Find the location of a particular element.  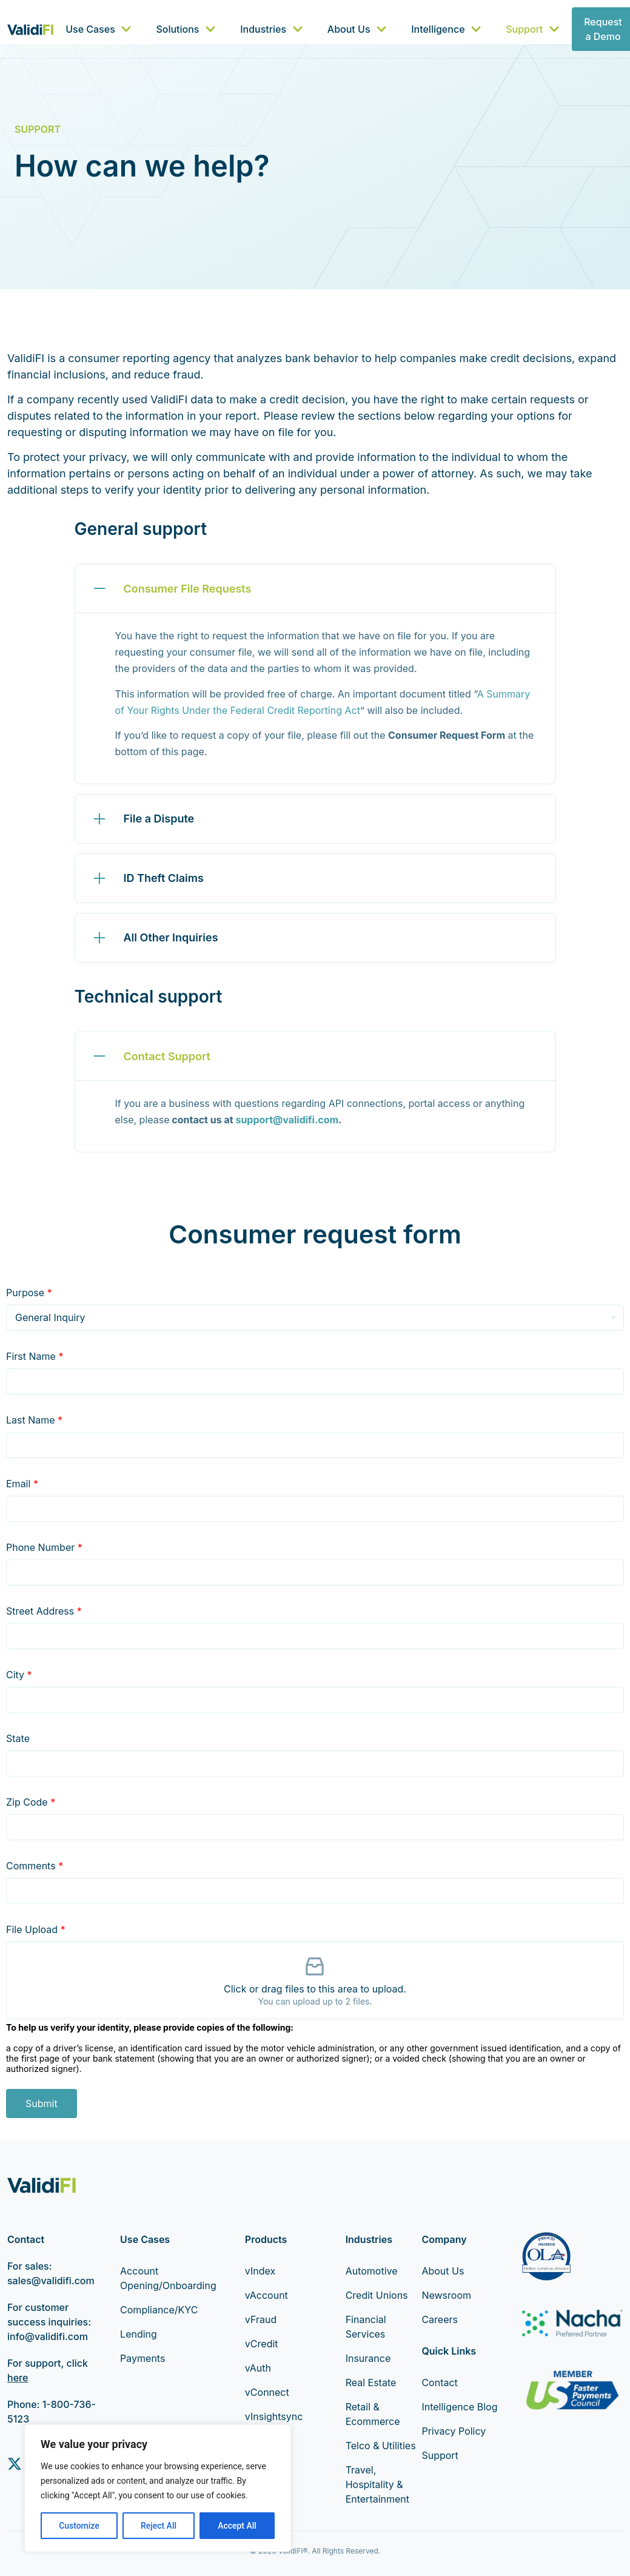

File Upload is located at coordinates (35, 1929).